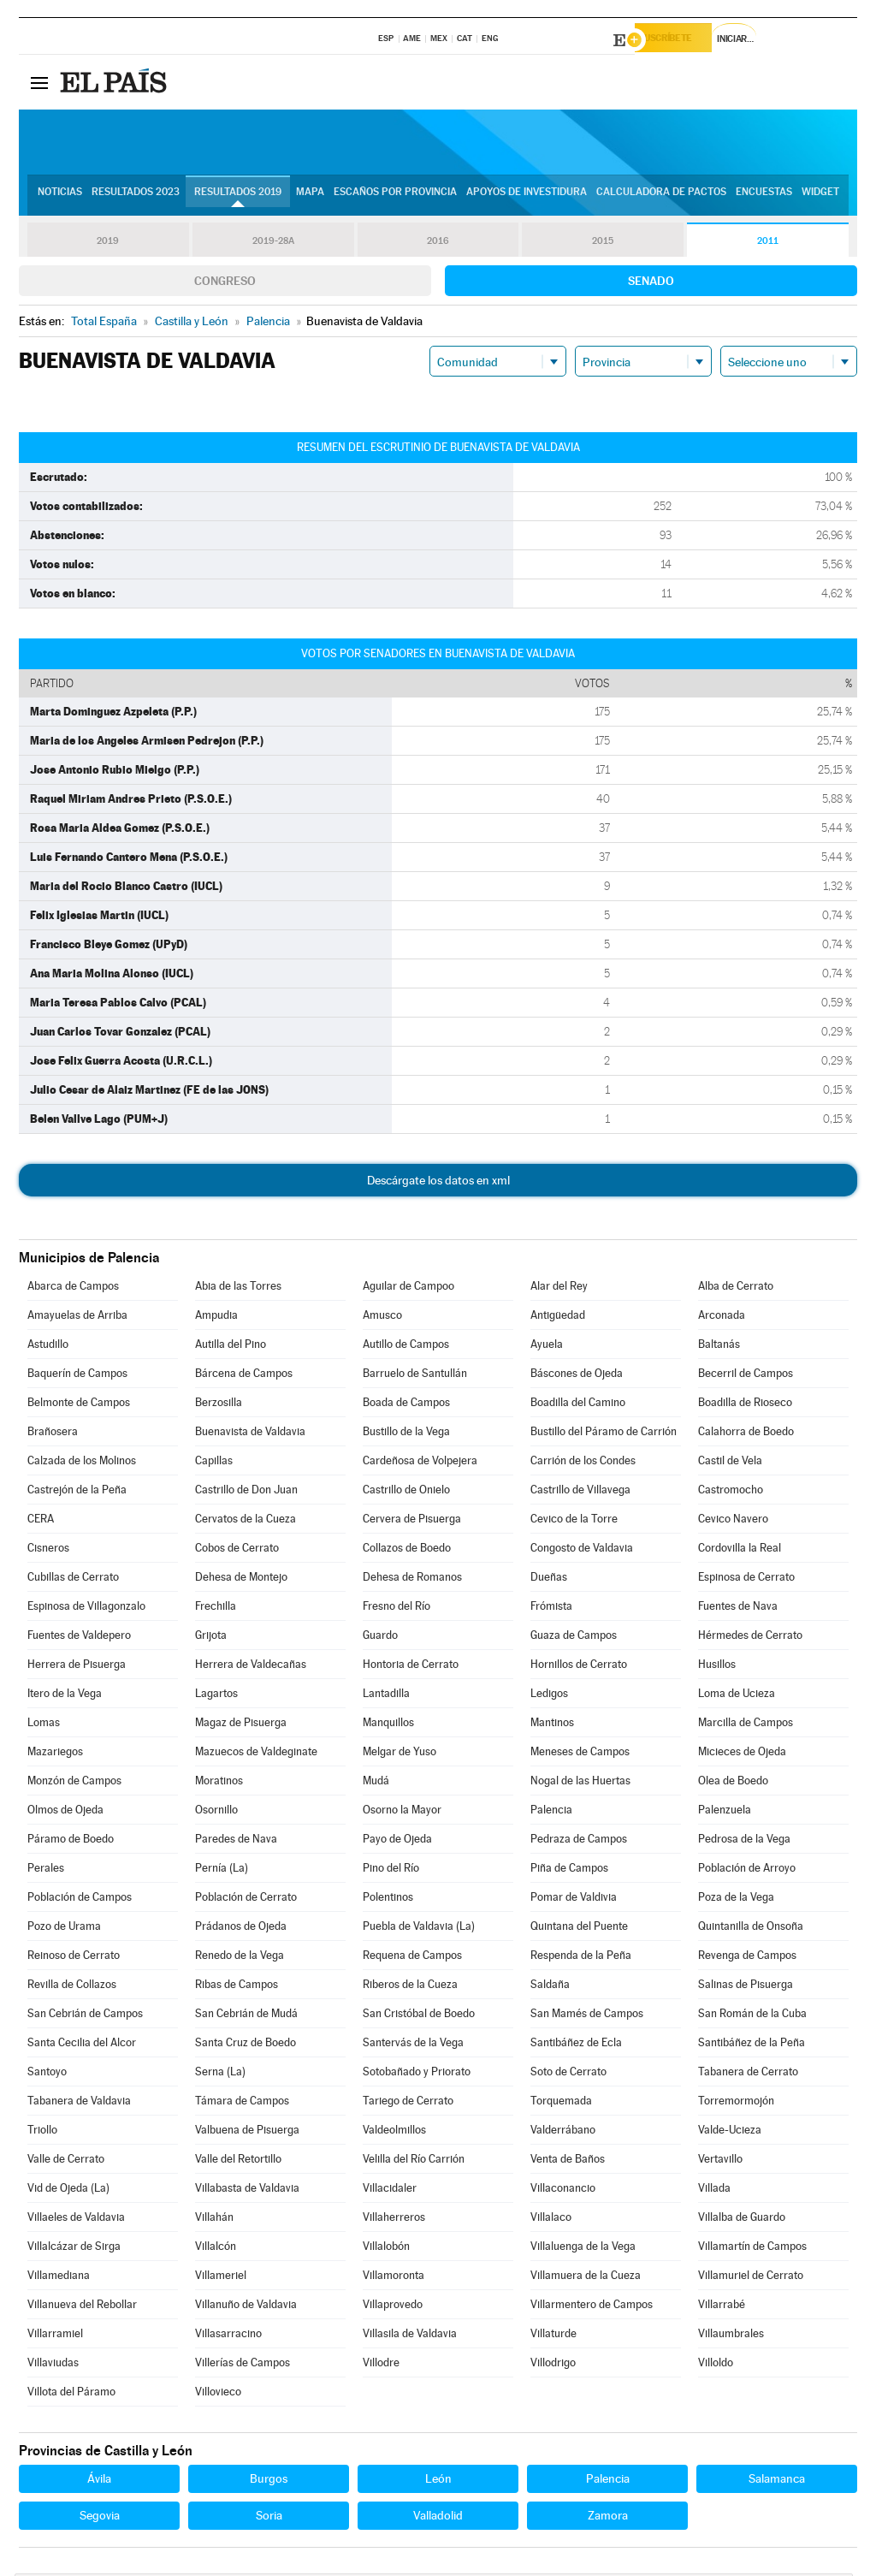 This screenshot has height=2576, width=876. I want to click on San Román de la Cuba, so click(752, 2015).